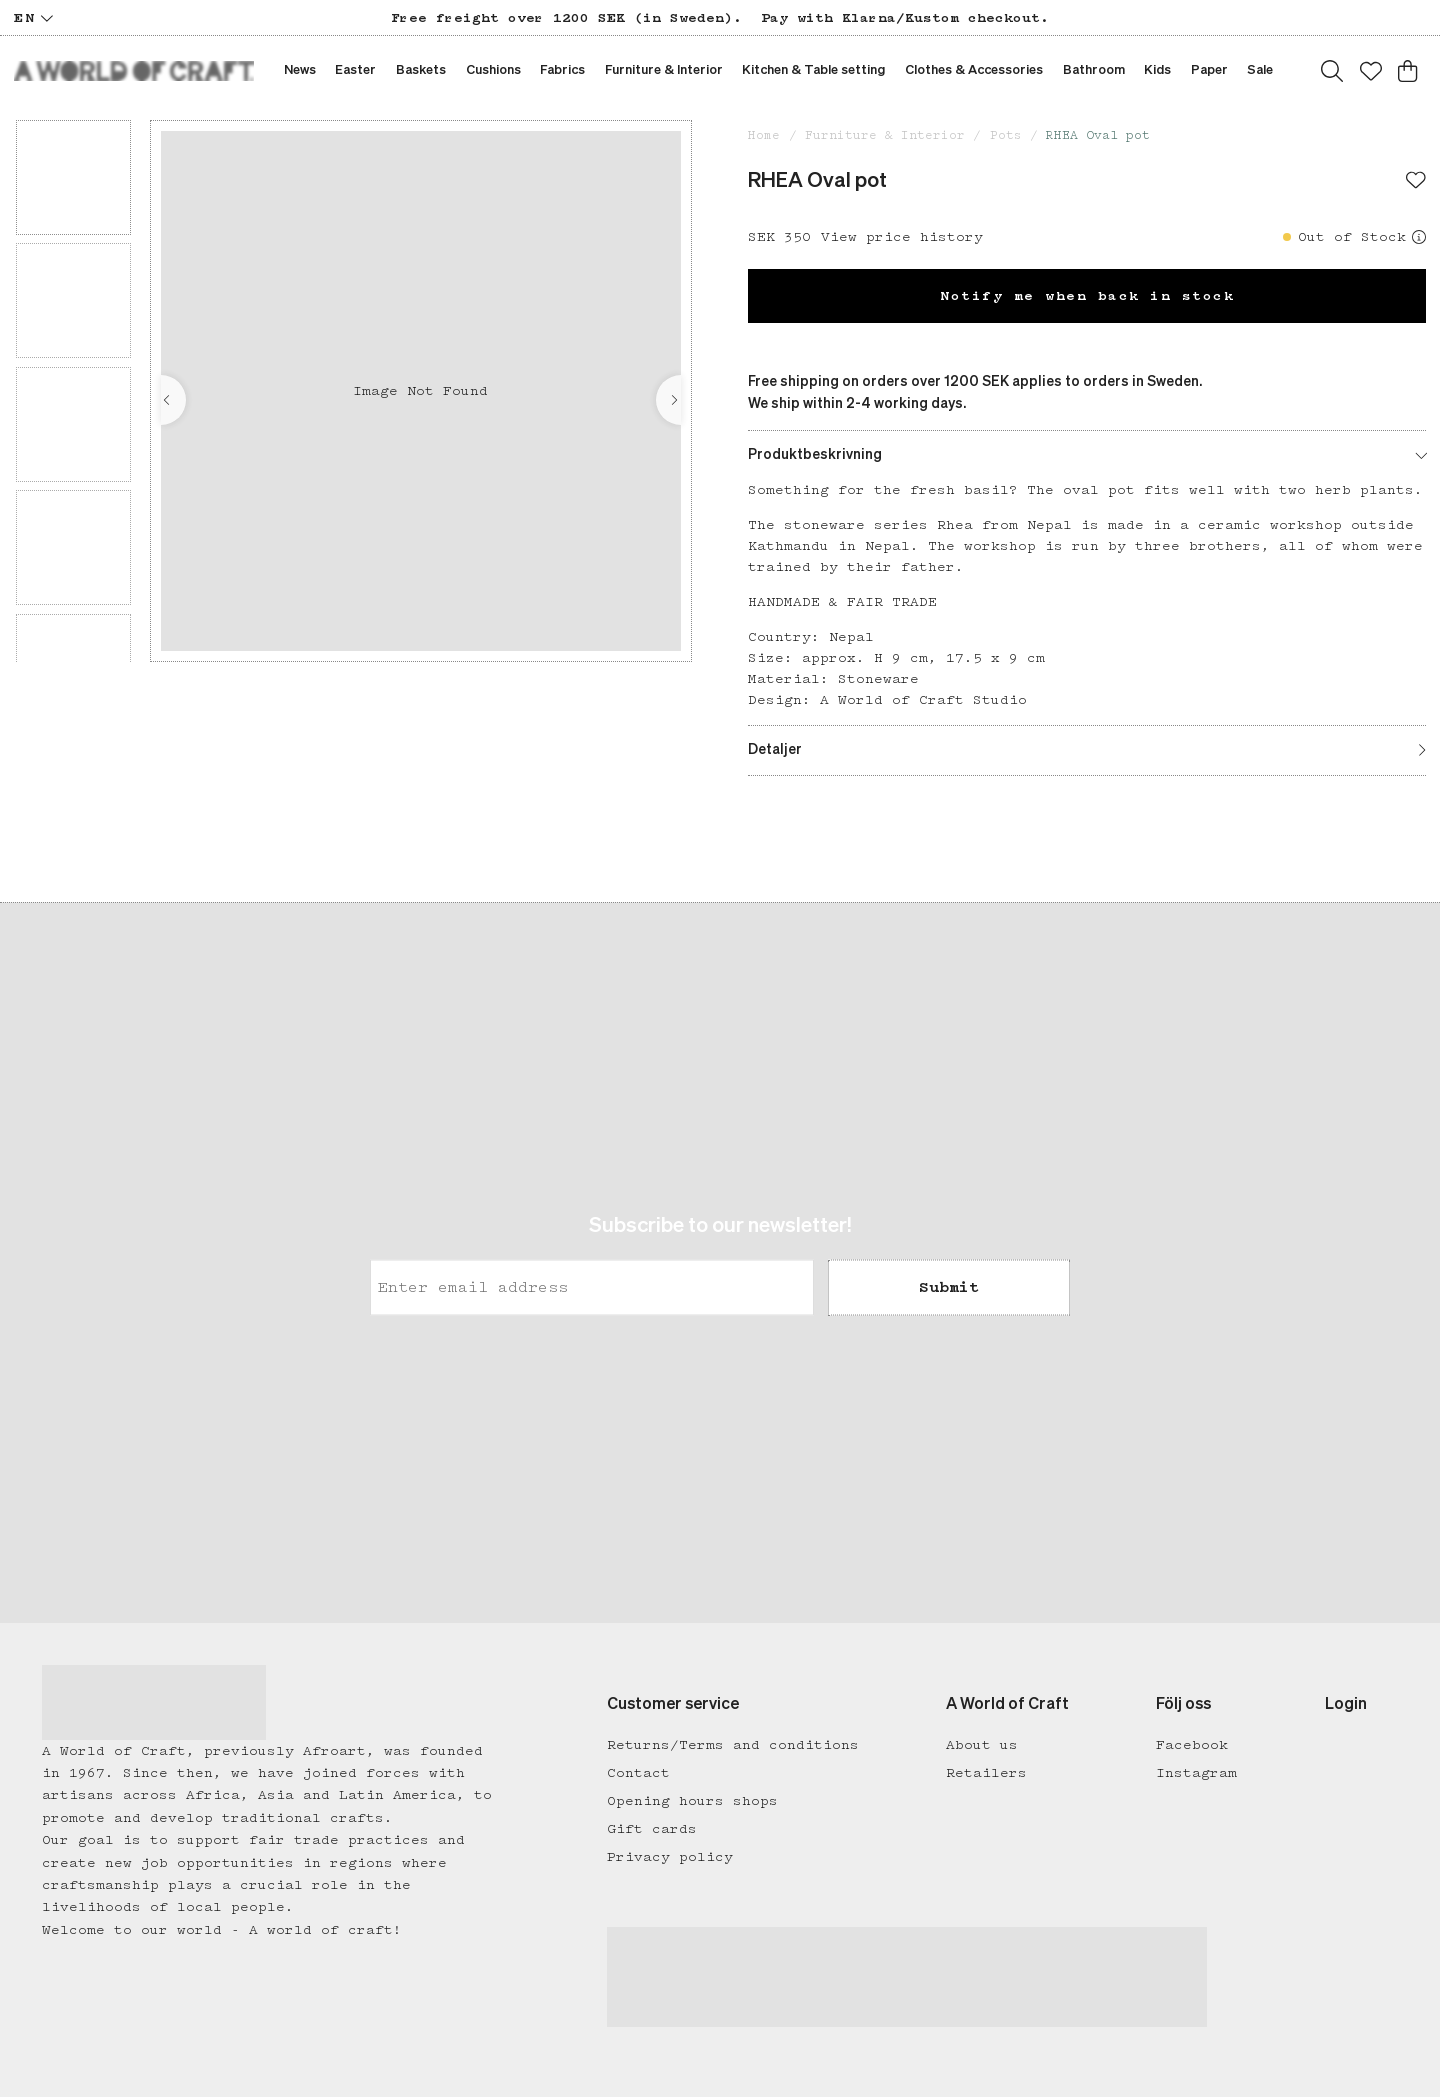 This screenshot has height=2097, width=1440. Describe the element at coordinates (949, 1288) in the screenshot. I see `Submit` at that location.